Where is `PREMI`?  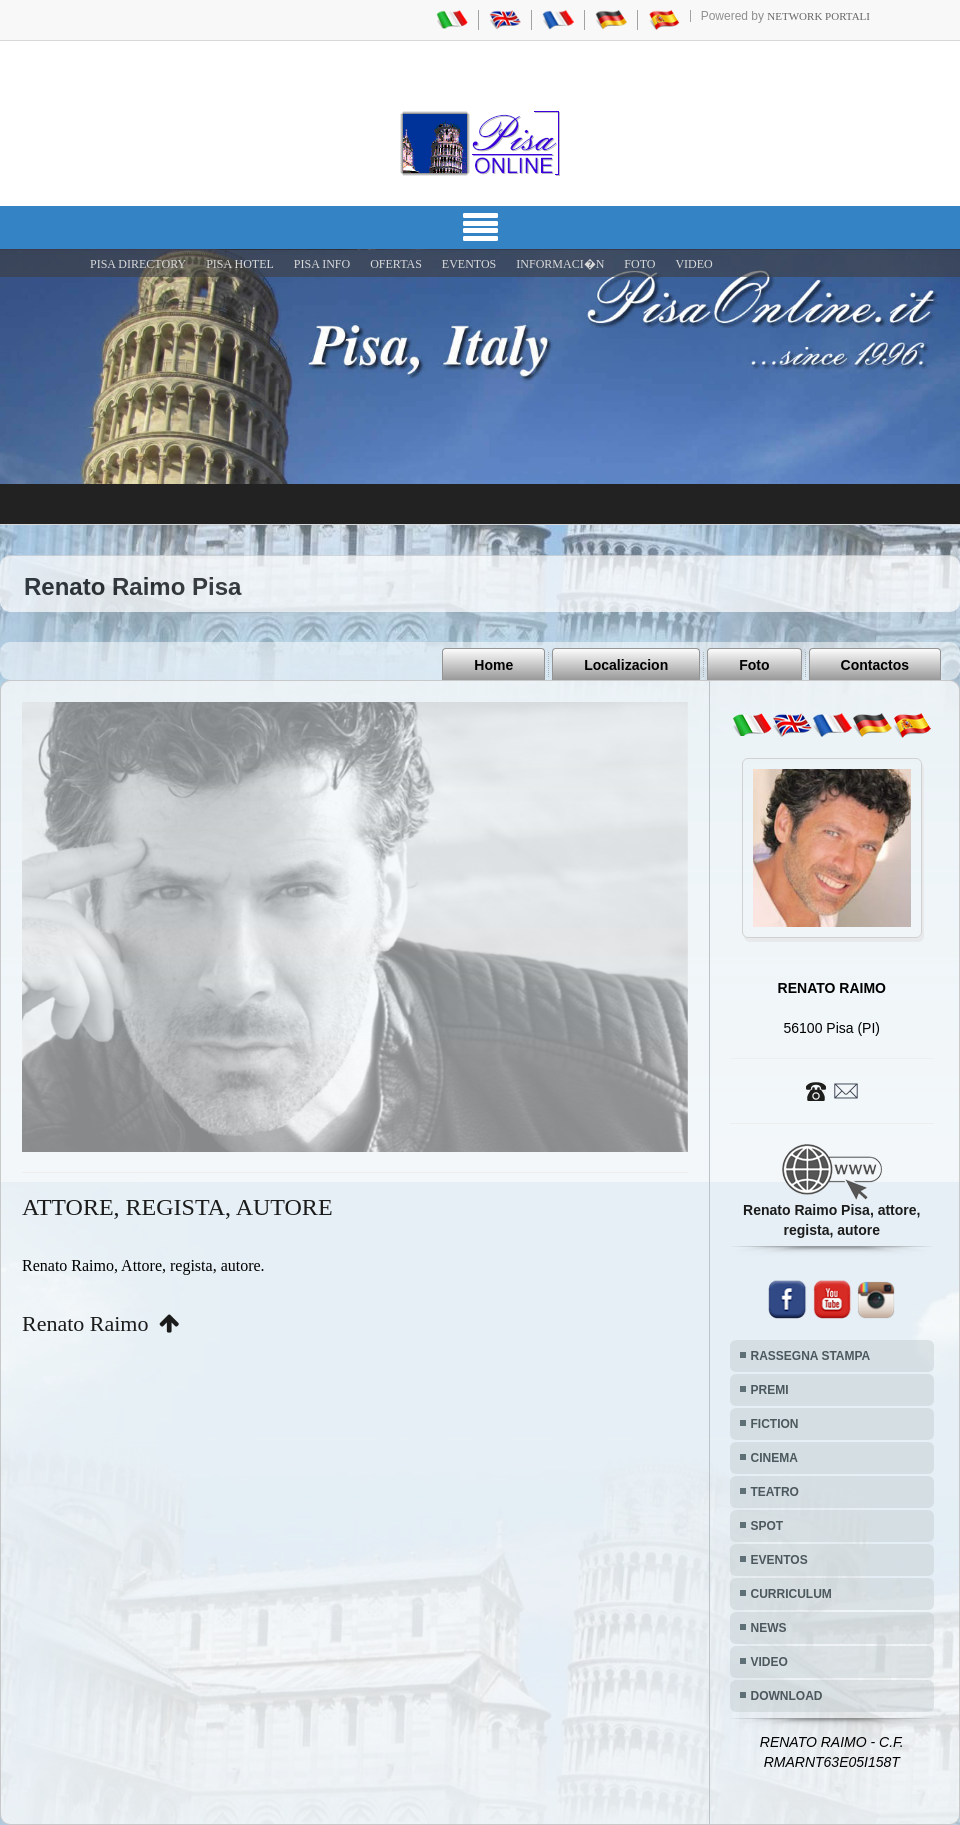
PREMI is located at coordinates (770, 1390).